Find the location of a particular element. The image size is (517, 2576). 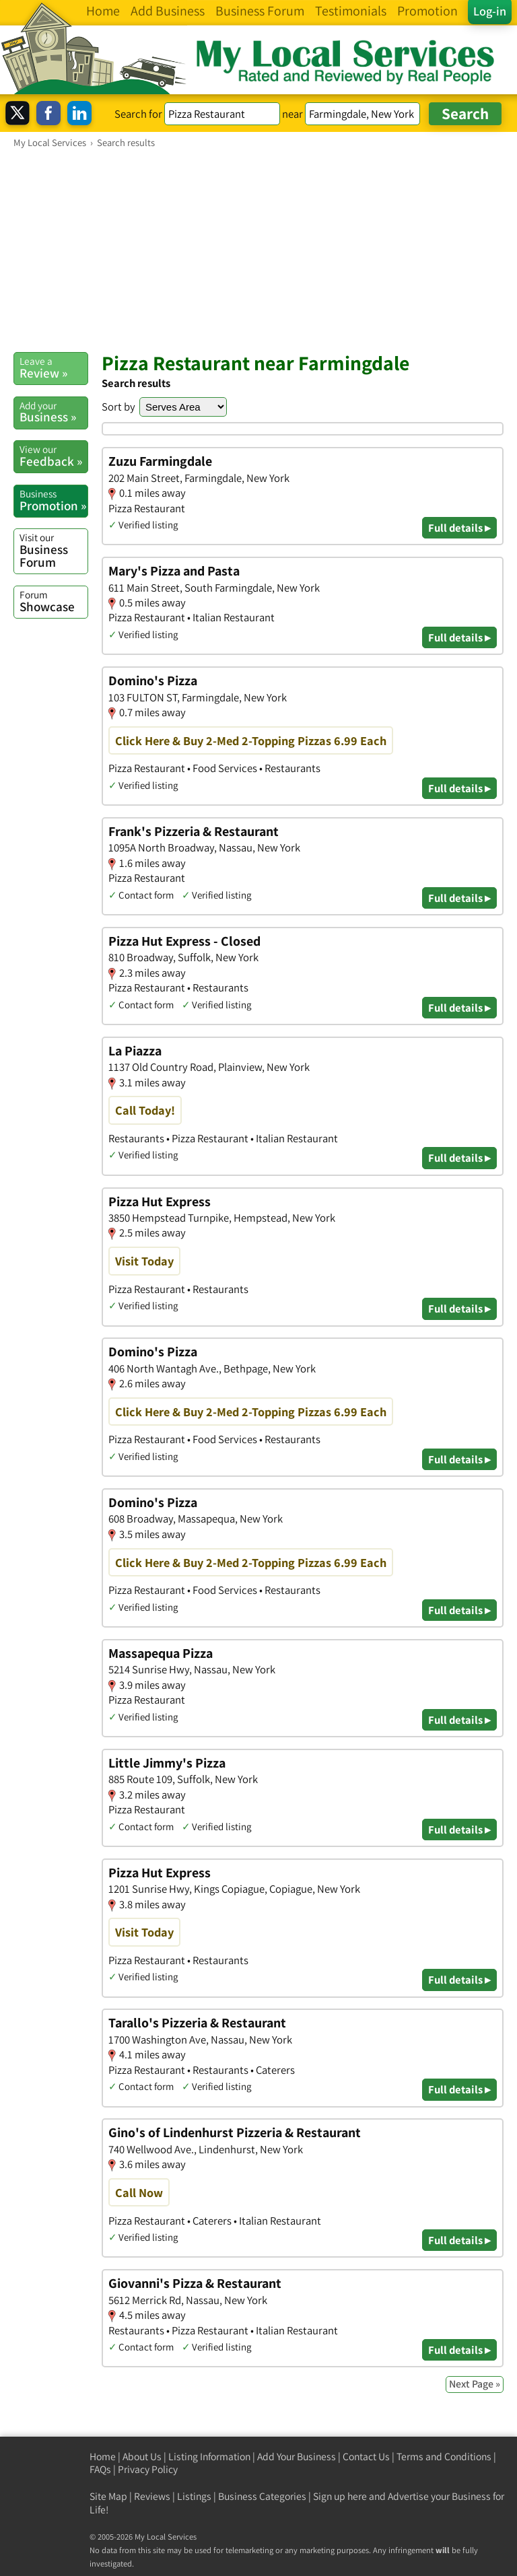

About Us is located at coordinates (142, 2456).